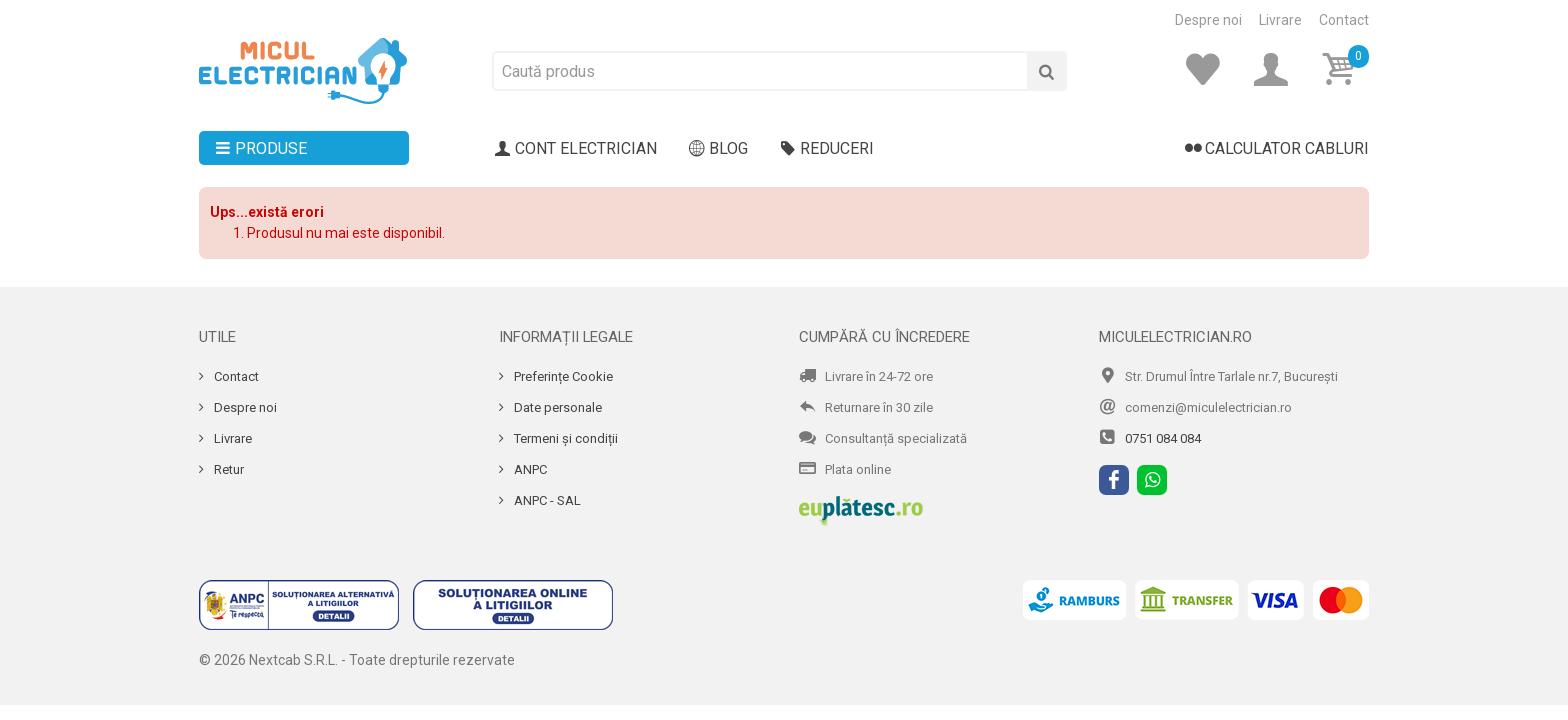 The width and height of the screenshot is (1568, 720). What do you see at coordinates (718, 149) in the screenshot?
I see `Blog` at bounding box center [718, 149].